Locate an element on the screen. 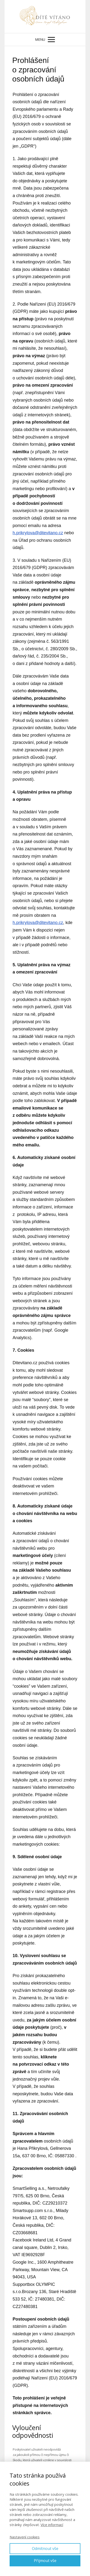  Více informací is located at coordinates (52, 2524).